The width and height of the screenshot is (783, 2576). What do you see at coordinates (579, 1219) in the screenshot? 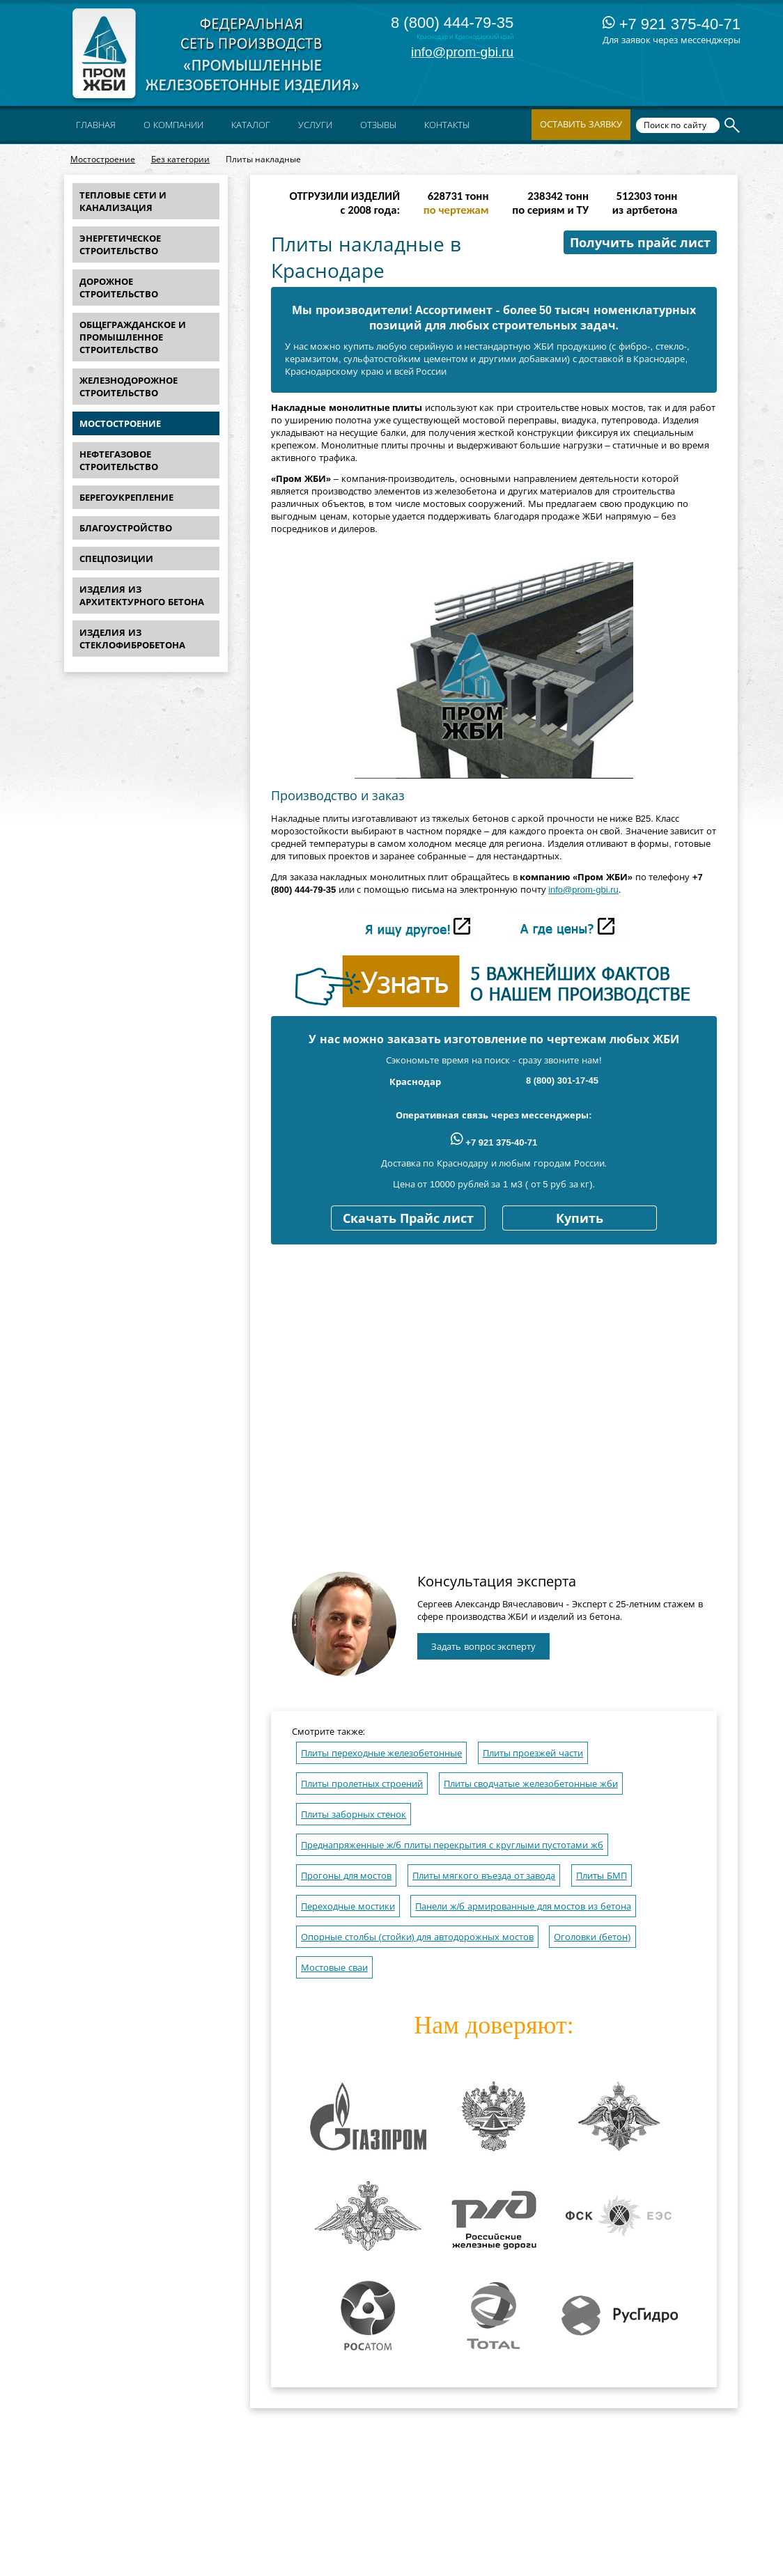
I see `Купить` at bounding box center [579, 1219].